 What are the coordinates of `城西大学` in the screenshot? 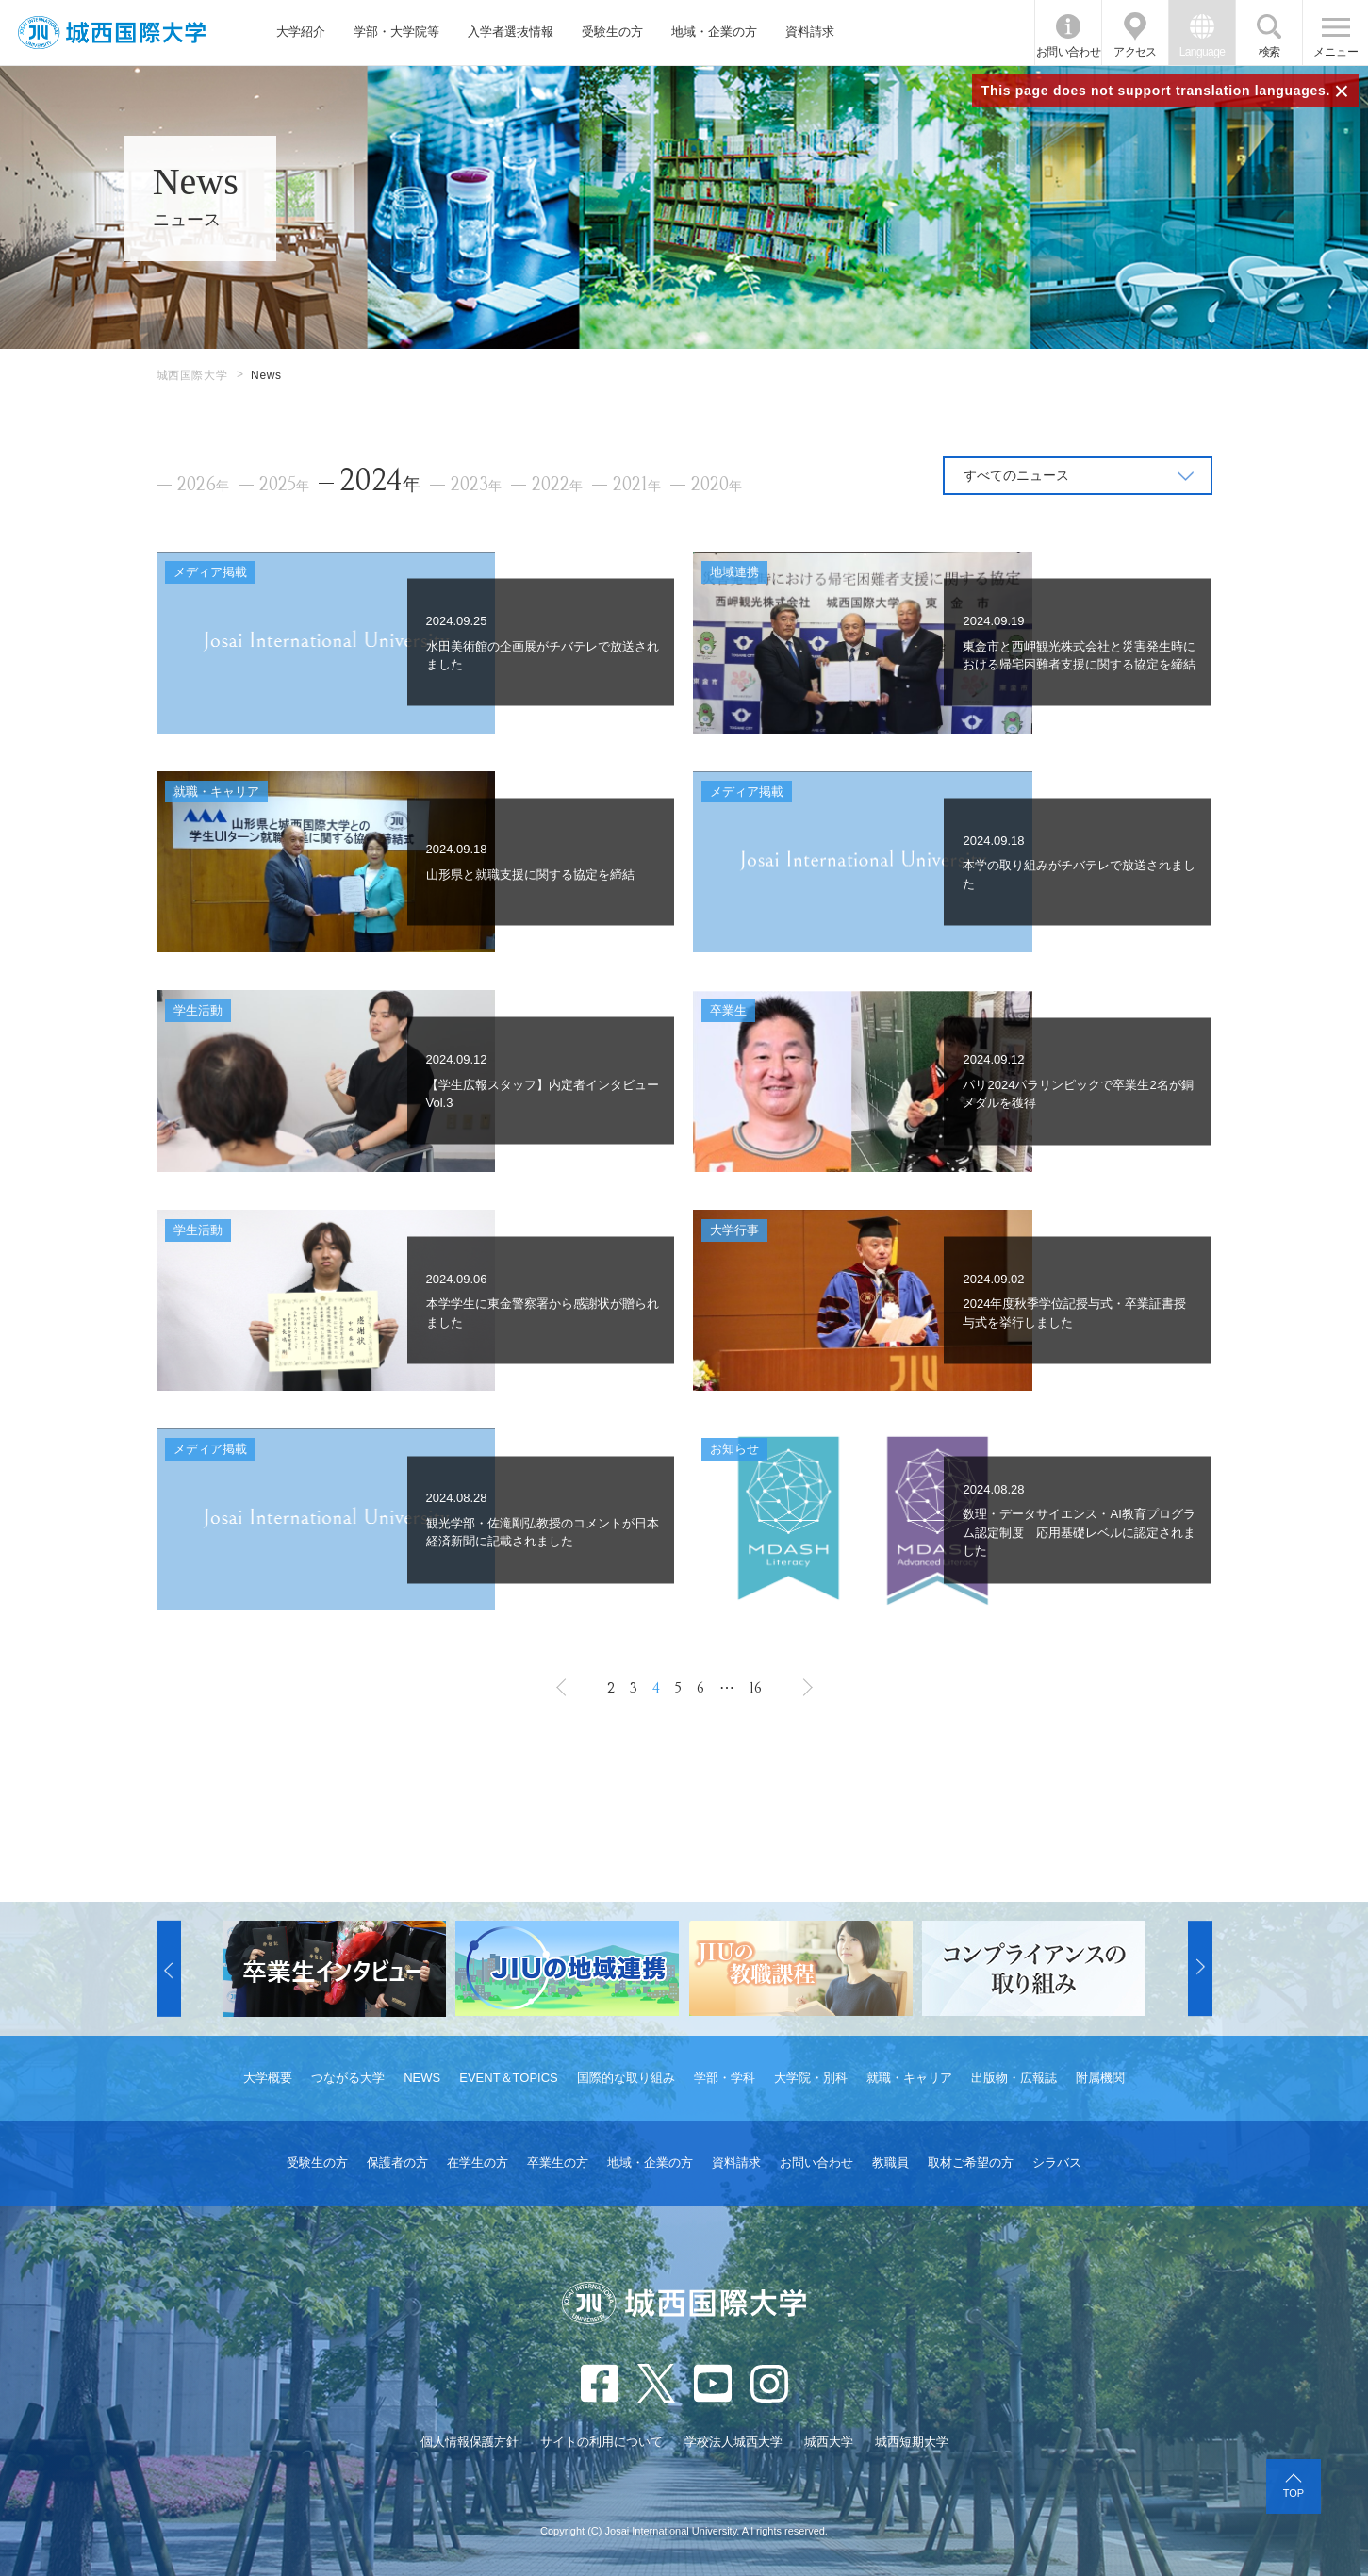 It's located at (828, 2442).